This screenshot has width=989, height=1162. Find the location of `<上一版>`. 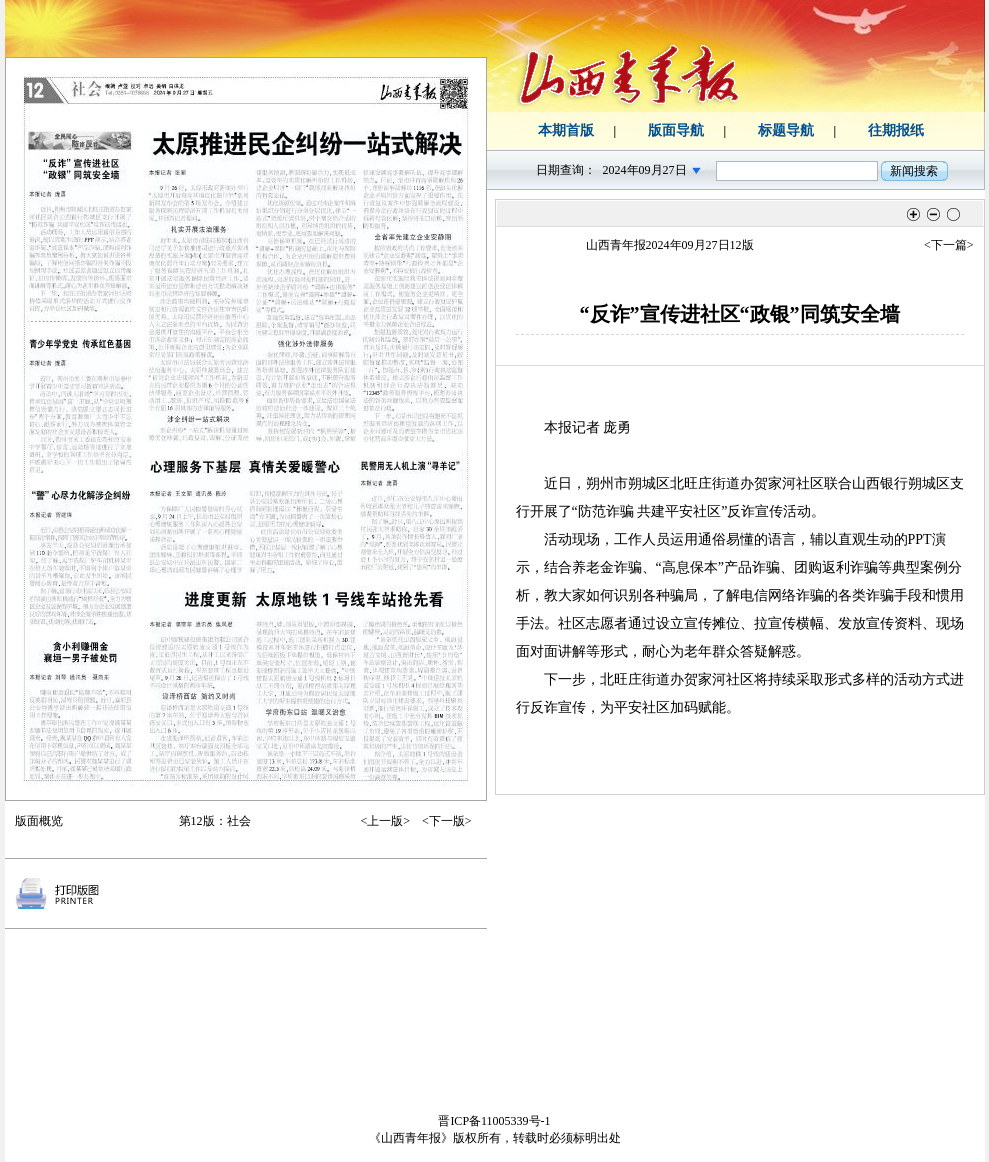

<上一版> is located at coordinates (385, 821).